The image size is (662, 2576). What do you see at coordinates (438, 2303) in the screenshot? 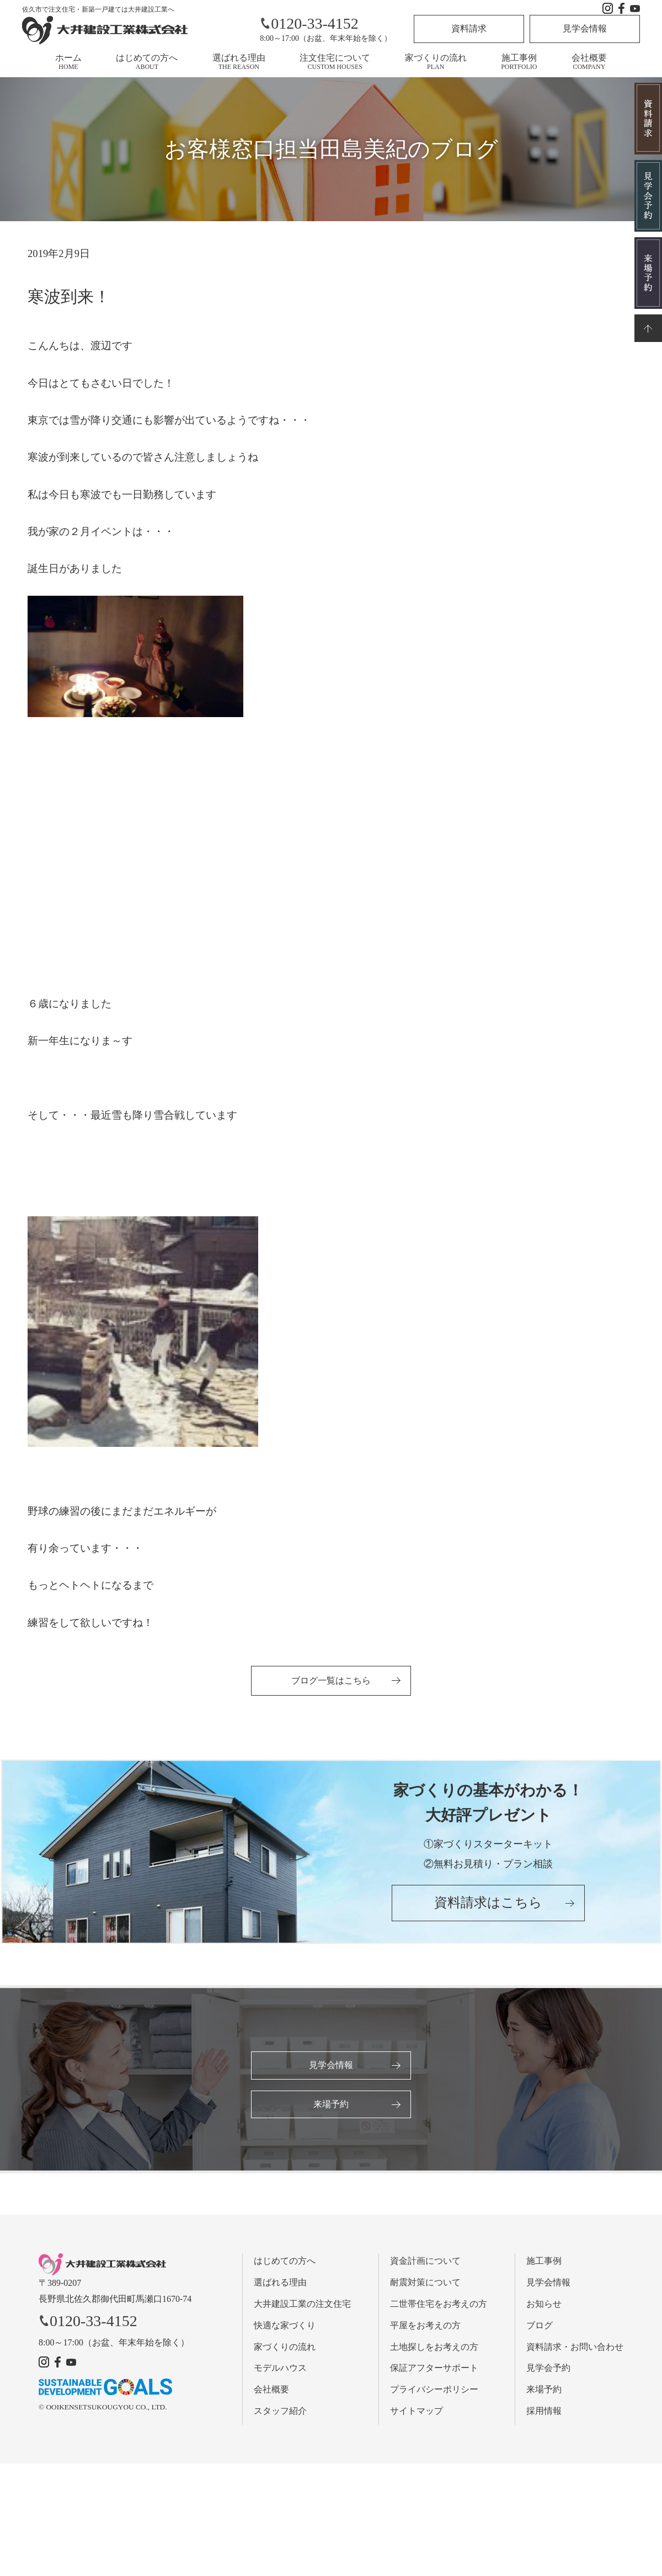
I see `二世帯住宅をお考えの方` at bounding box center [438, 2303].